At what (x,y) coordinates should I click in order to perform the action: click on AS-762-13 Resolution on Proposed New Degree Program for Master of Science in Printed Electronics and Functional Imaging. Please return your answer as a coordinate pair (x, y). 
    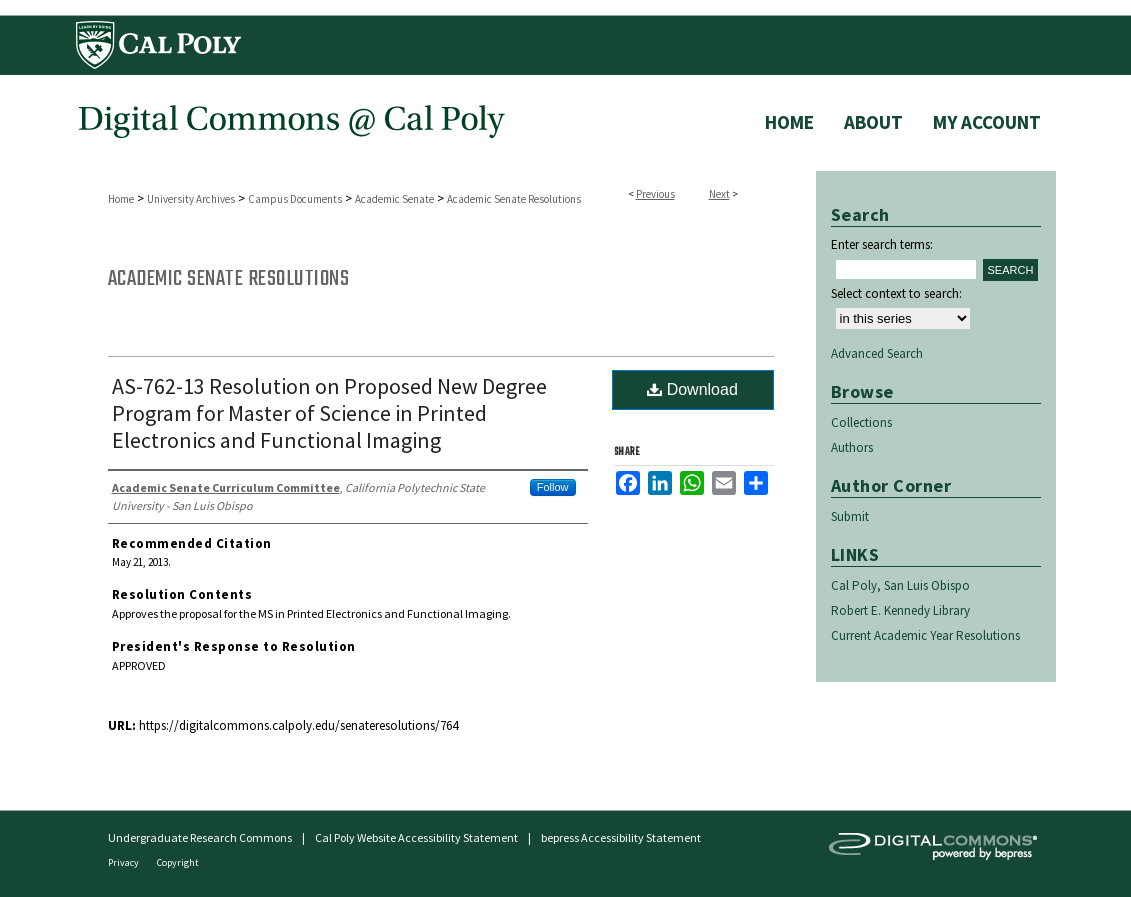
    Looking at the image, I should click on (329, 413).